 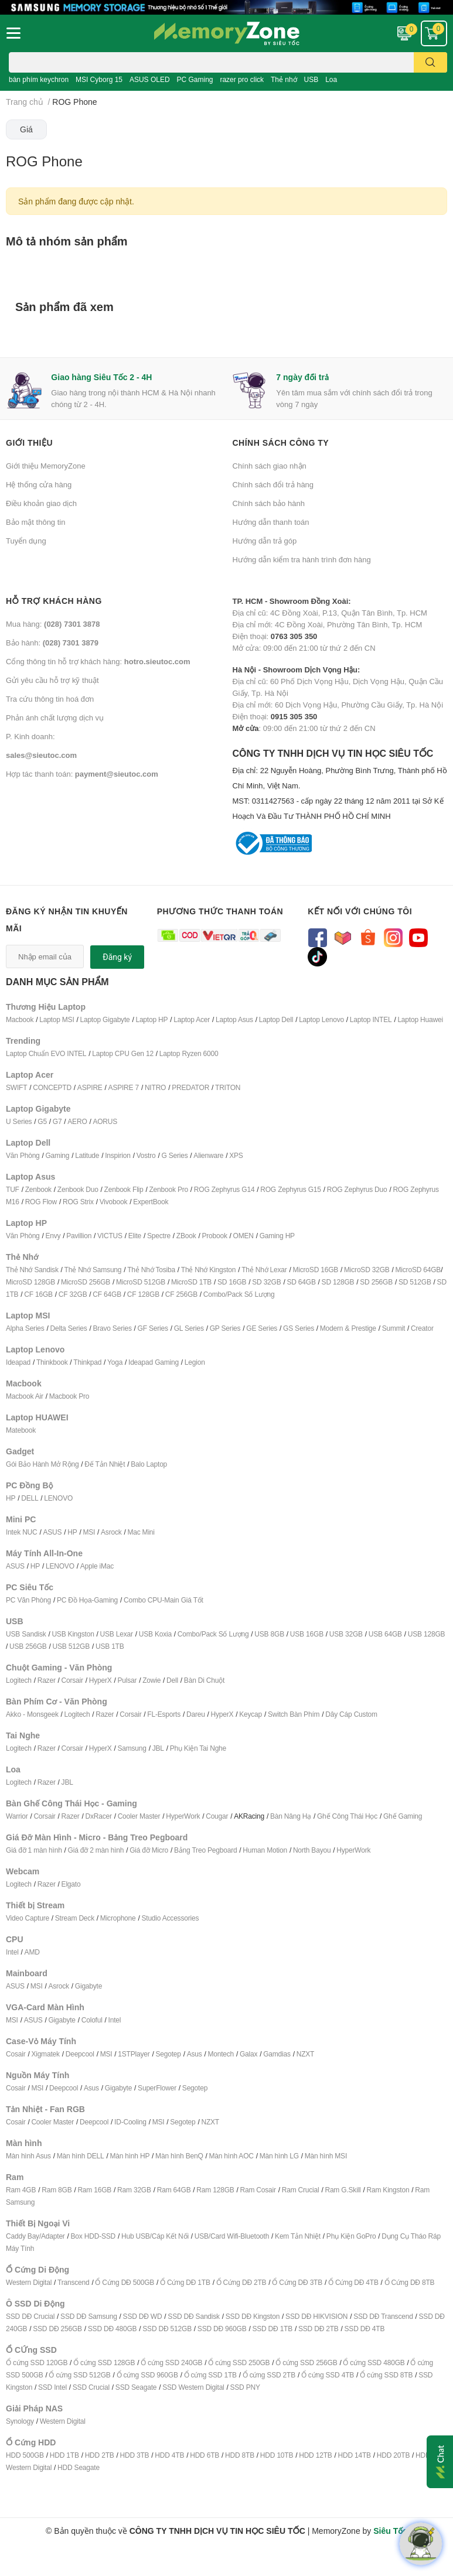 What do you see at coordinates (131, 1748) in the screenshot?
I see `Samsung` at bounding box center [131, 1748].